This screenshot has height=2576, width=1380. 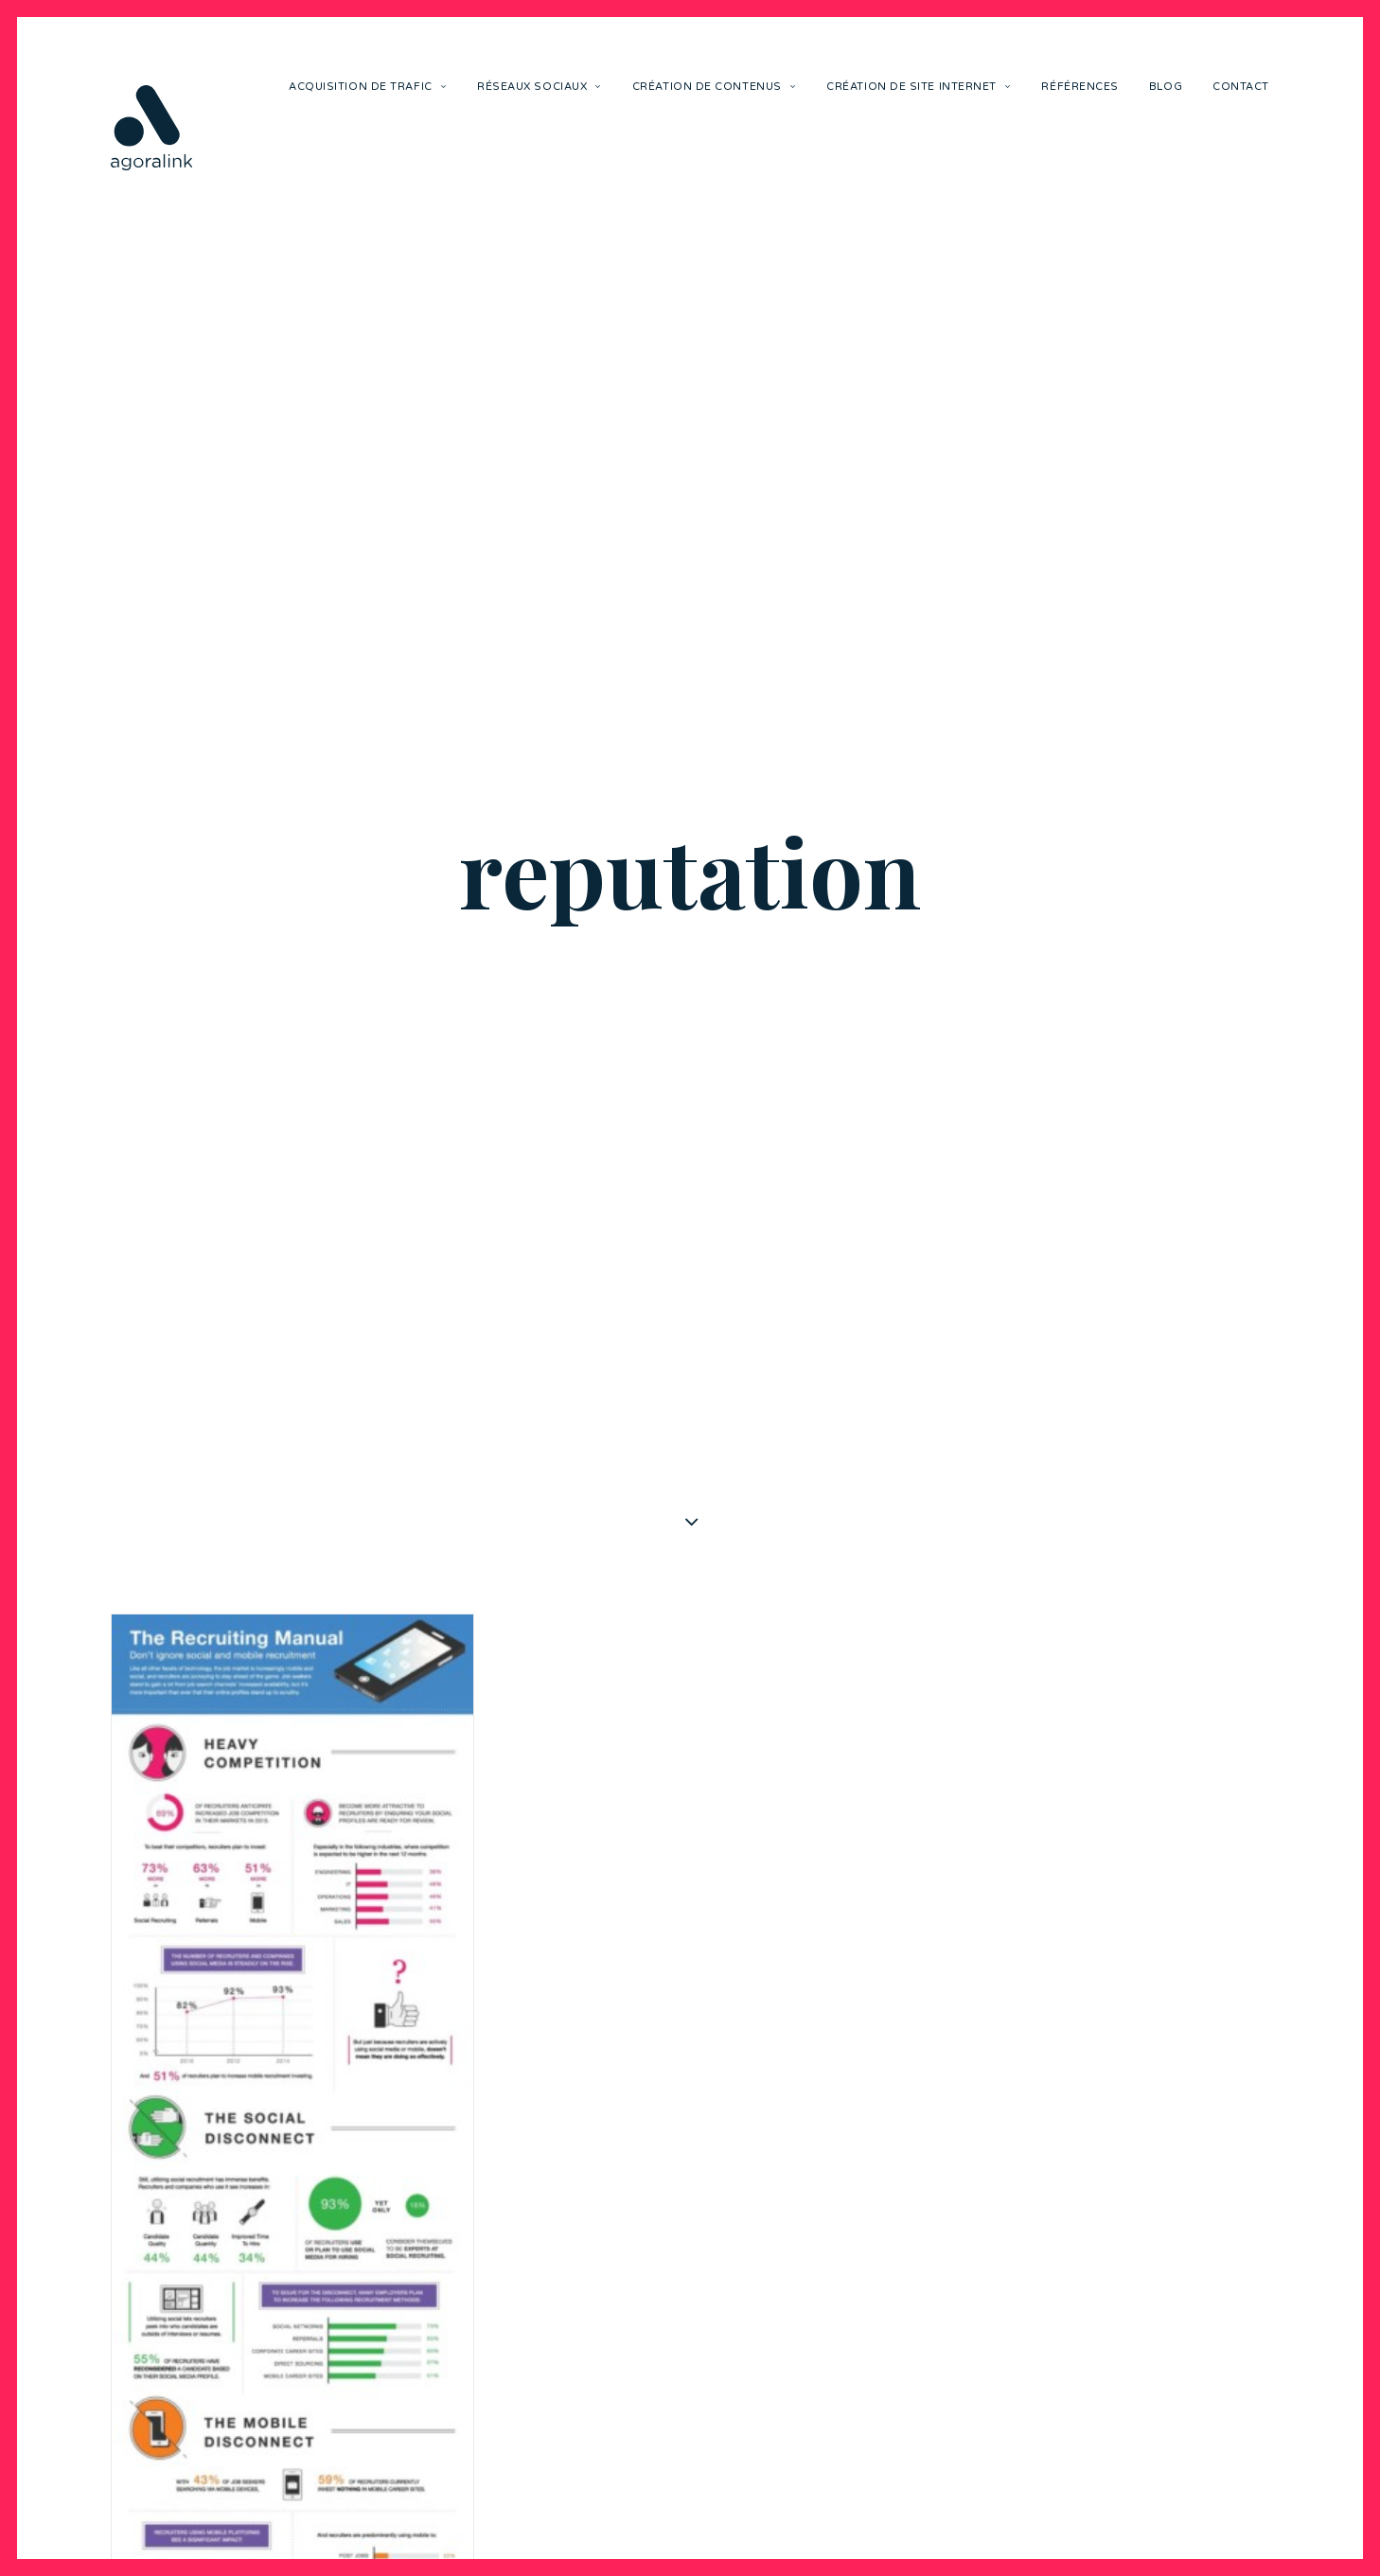 What do you see at coordinates (1240, 86) in the screenshot?
I see `Contact` at bounding box center [1240, 86].